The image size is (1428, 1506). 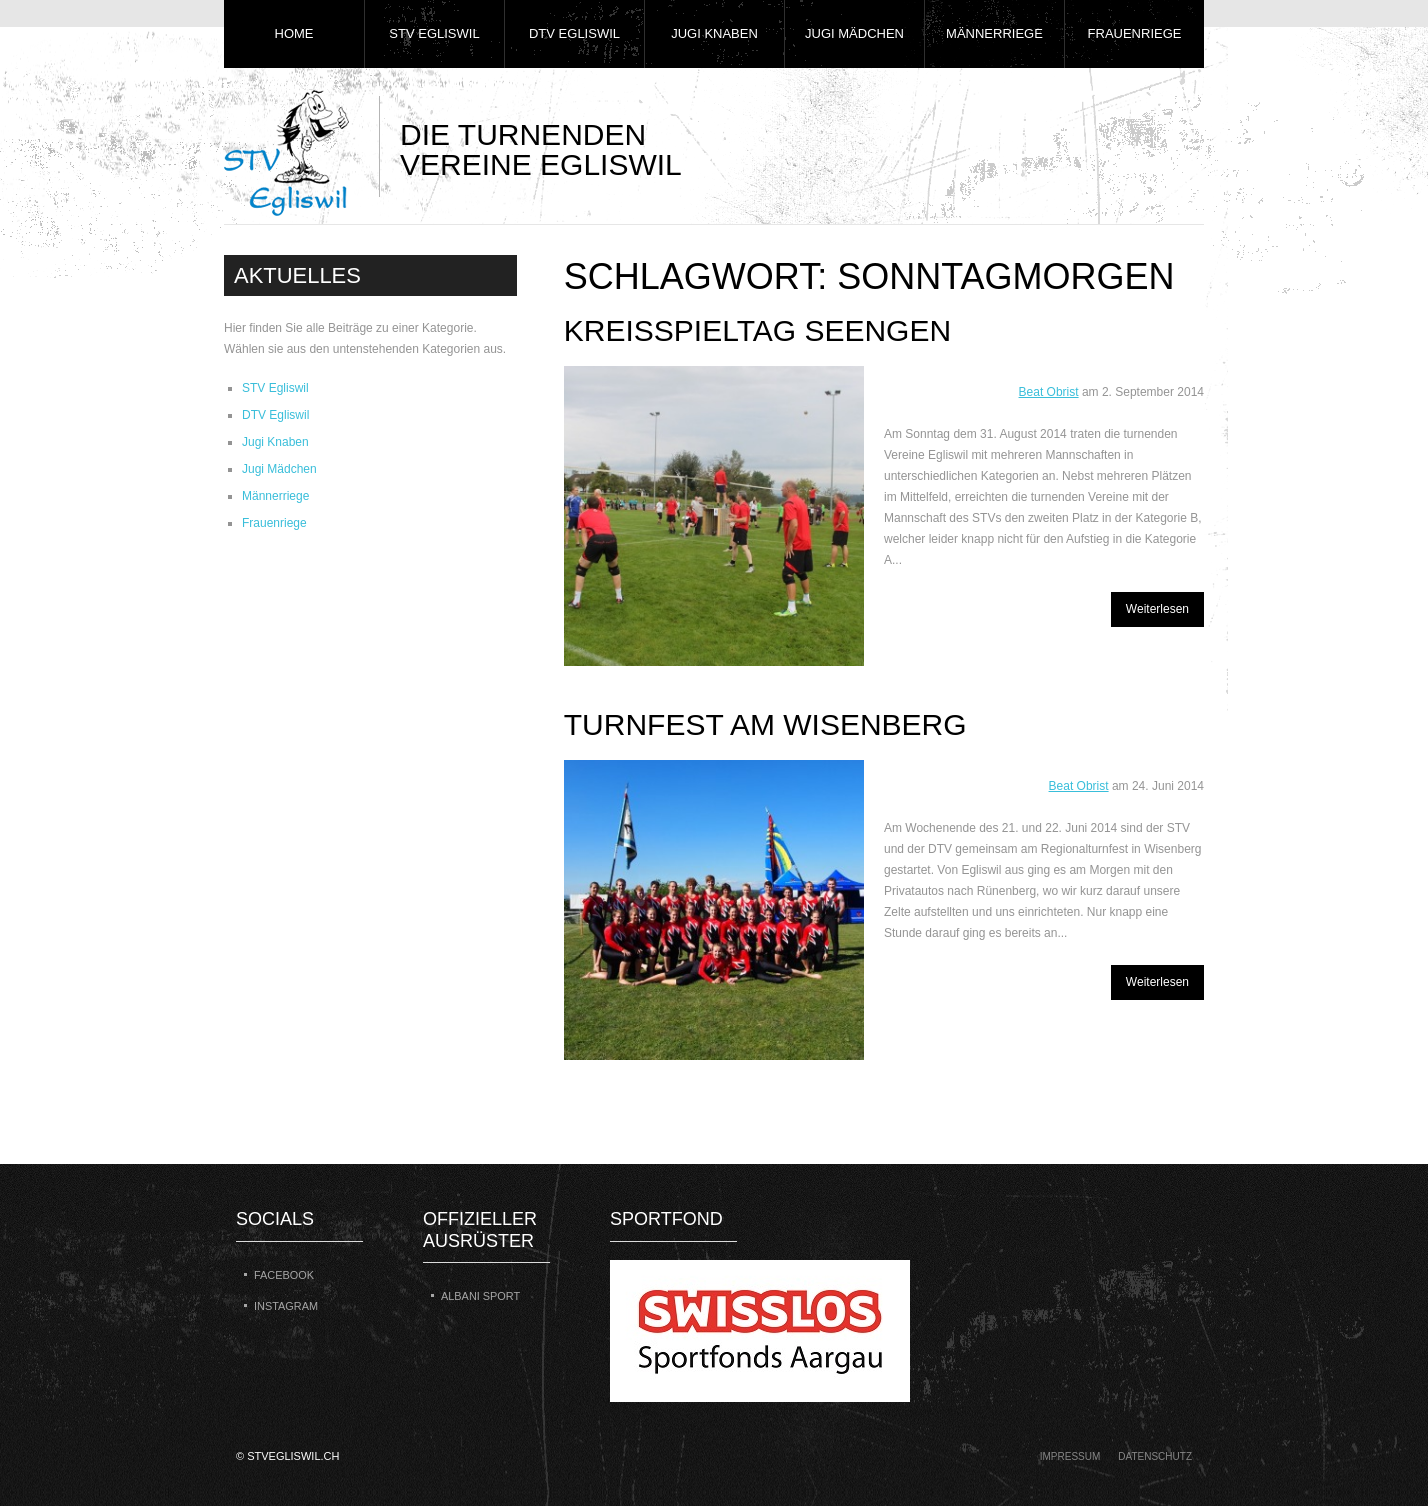 I want to click on Datenschutz, so click(x=1155, y=1456).